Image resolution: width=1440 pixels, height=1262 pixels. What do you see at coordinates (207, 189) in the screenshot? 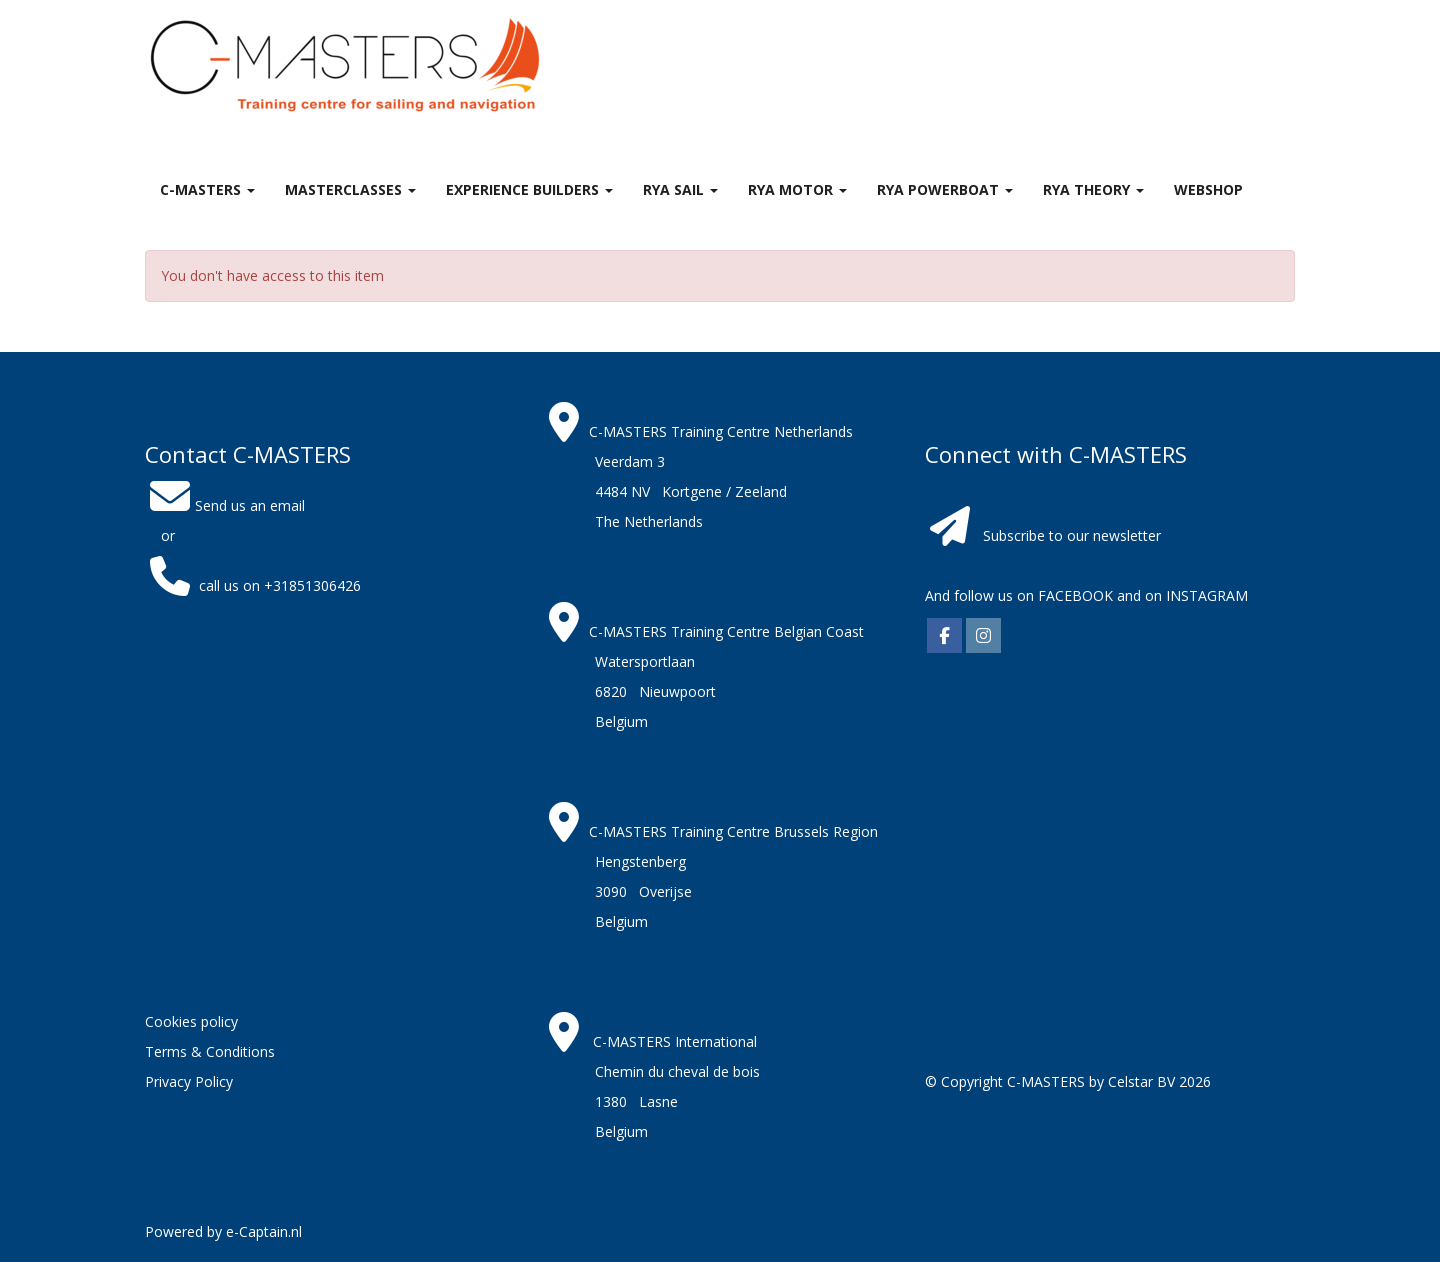
I see `C-MASTERS` at bounding box center [207, 189].